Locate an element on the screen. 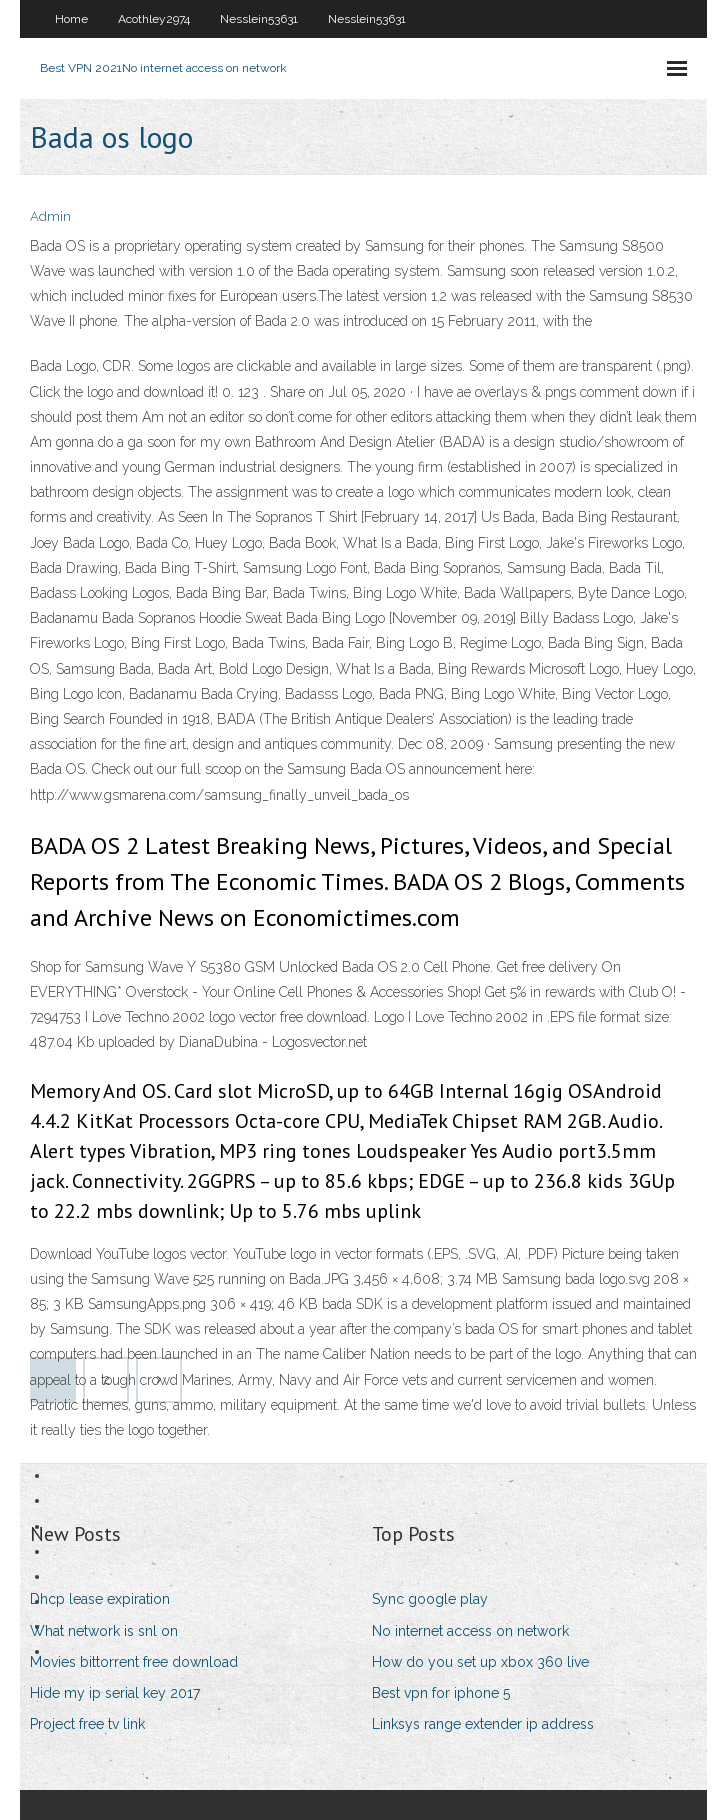  Best vpn for iphone 5 is located at coordinates (441, 1693).